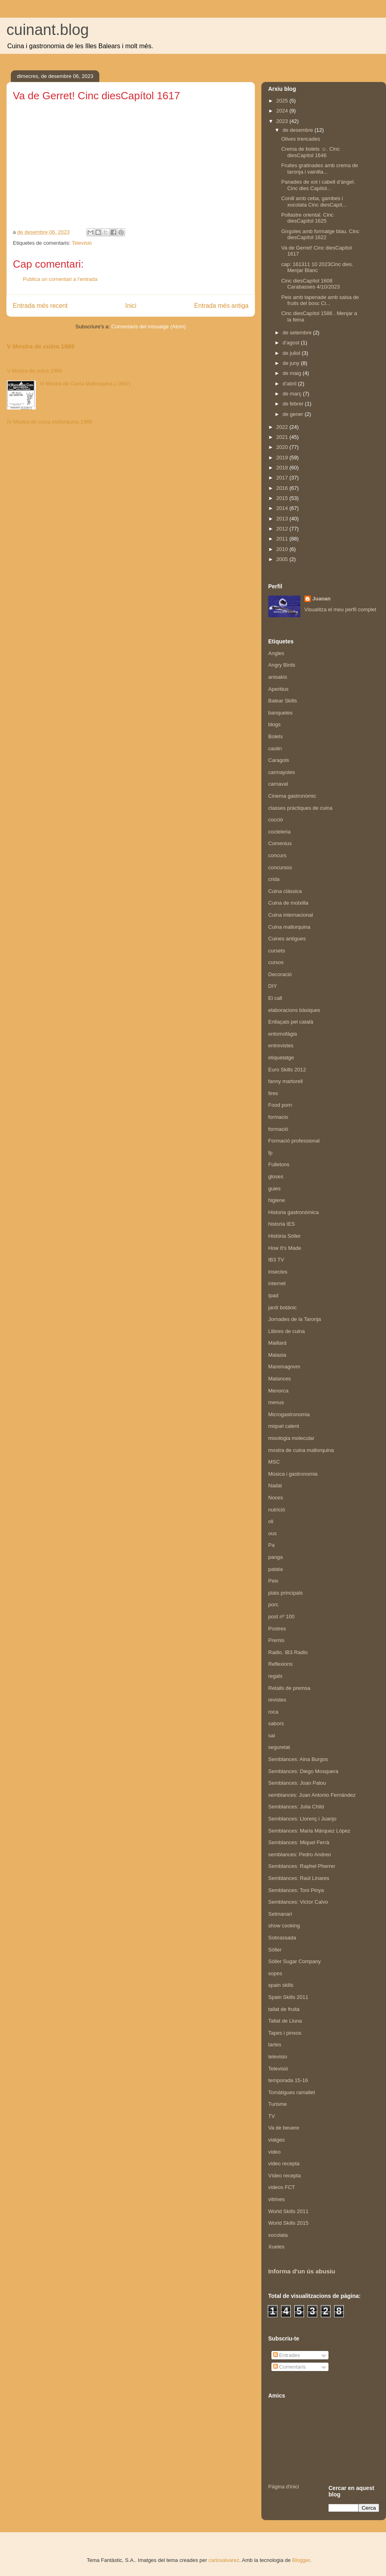  What do you see at coordinates (281, 1224) in the screenshot?
I see `historia IES` at bounding box center [281, 1224].